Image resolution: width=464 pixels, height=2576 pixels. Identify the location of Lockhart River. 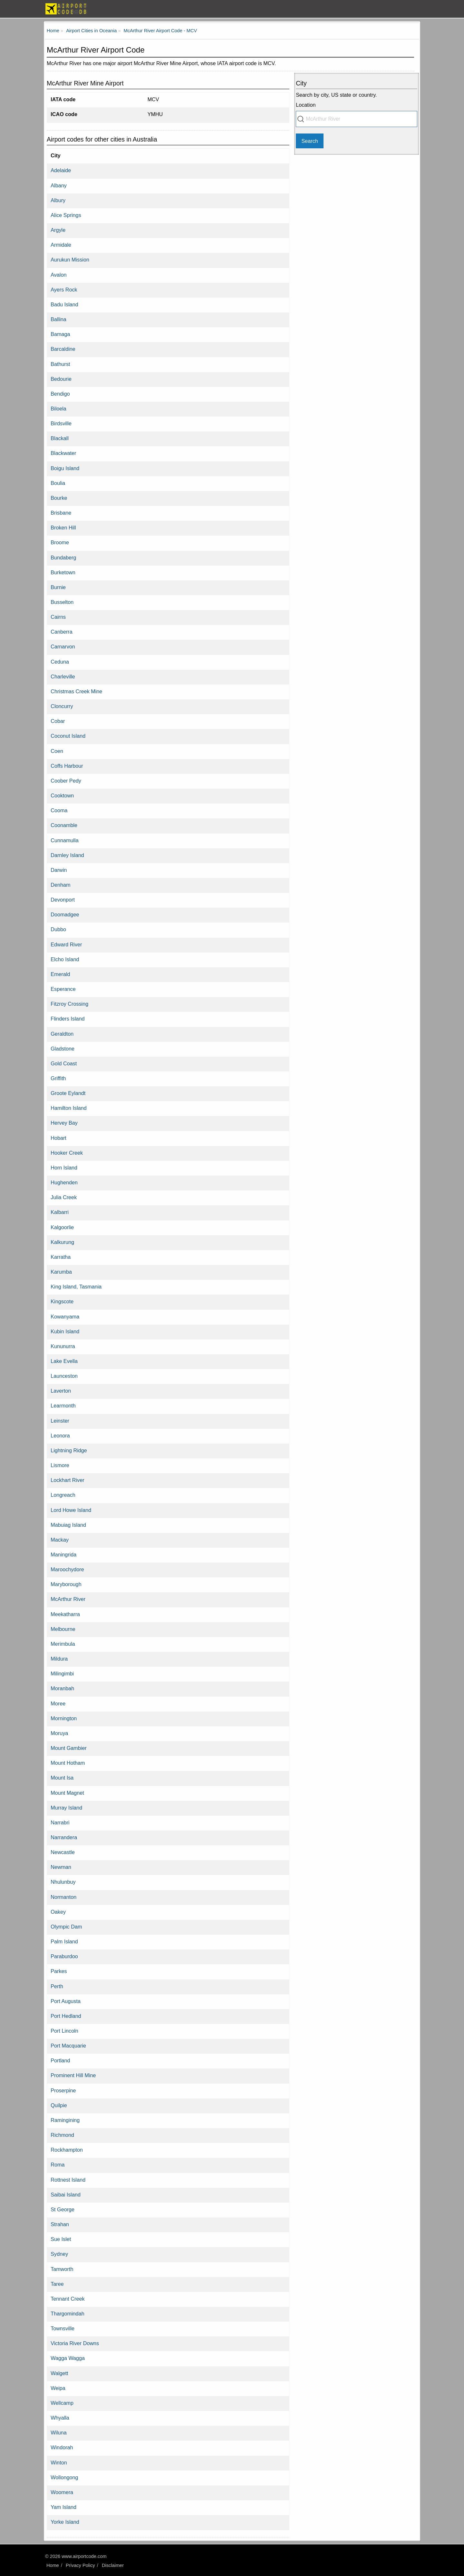
(67, 1480).